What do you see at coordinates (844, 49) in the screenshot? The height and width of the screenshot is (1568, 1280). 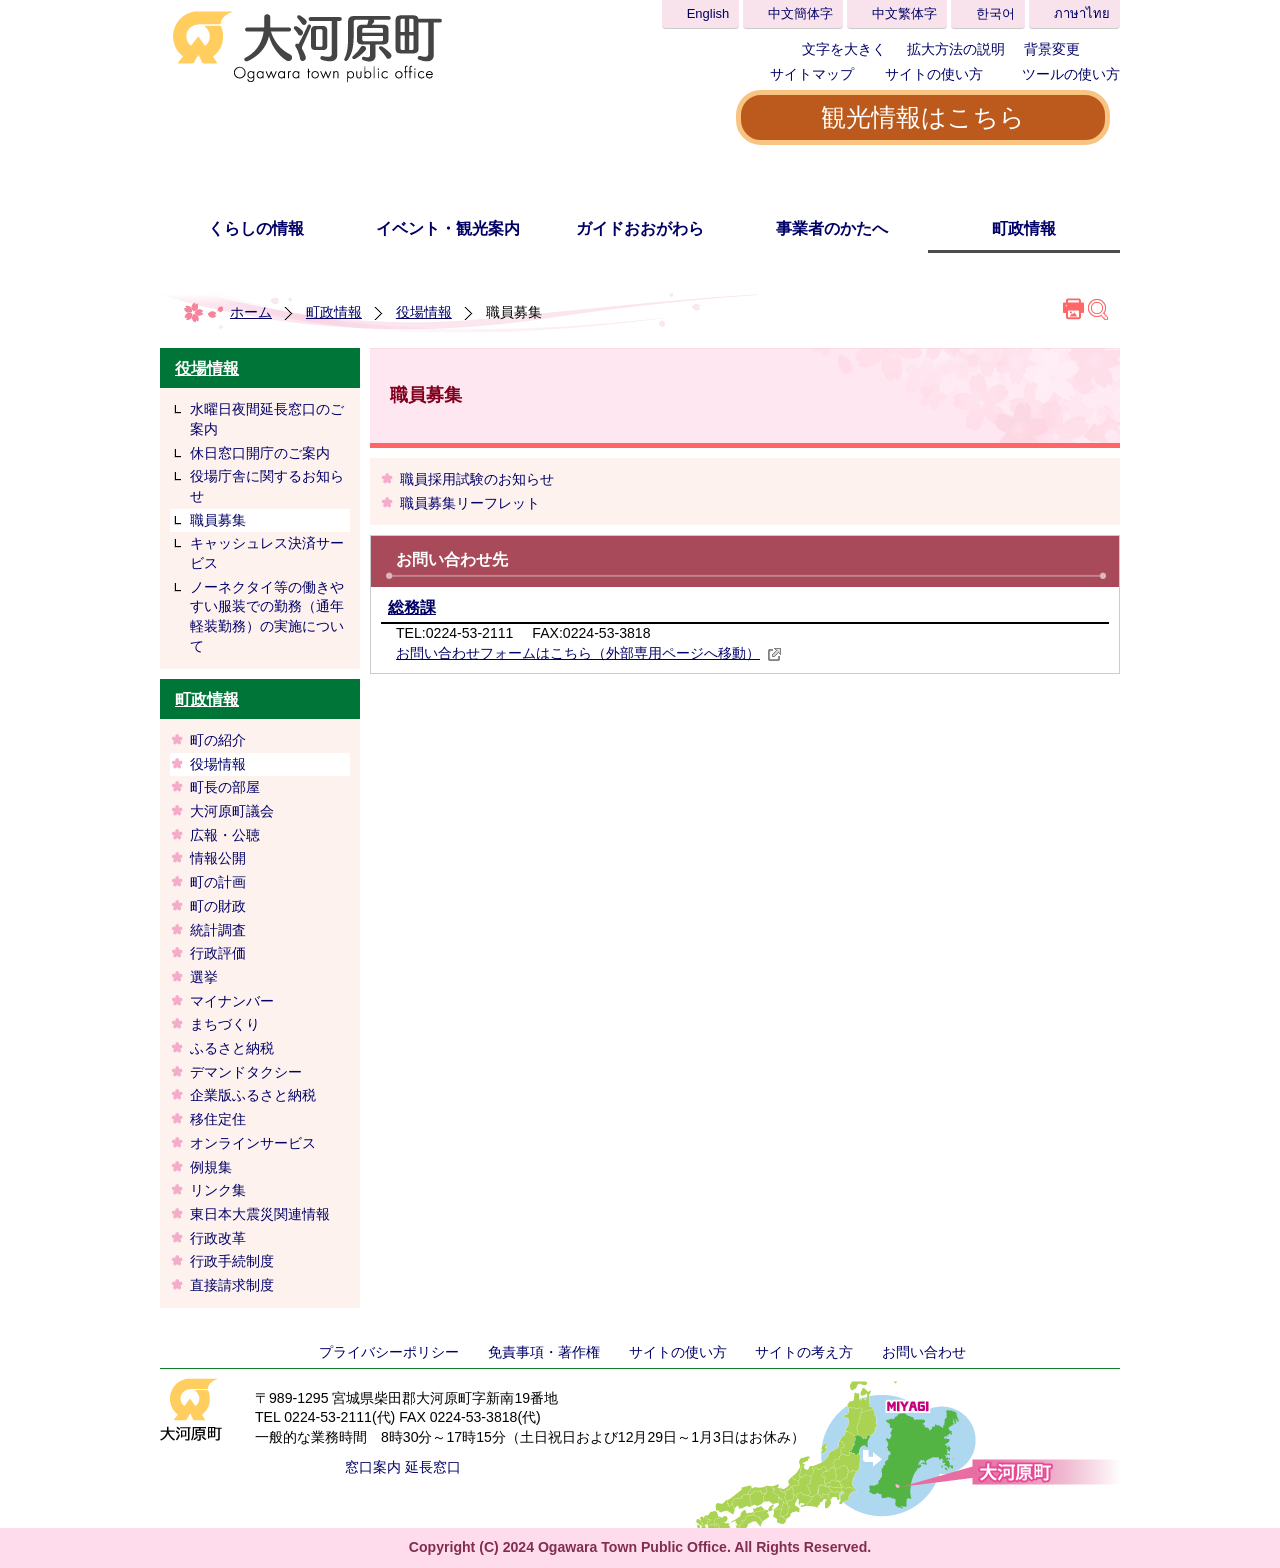 I see `文字を大きく` at bounding box center [844, 49].